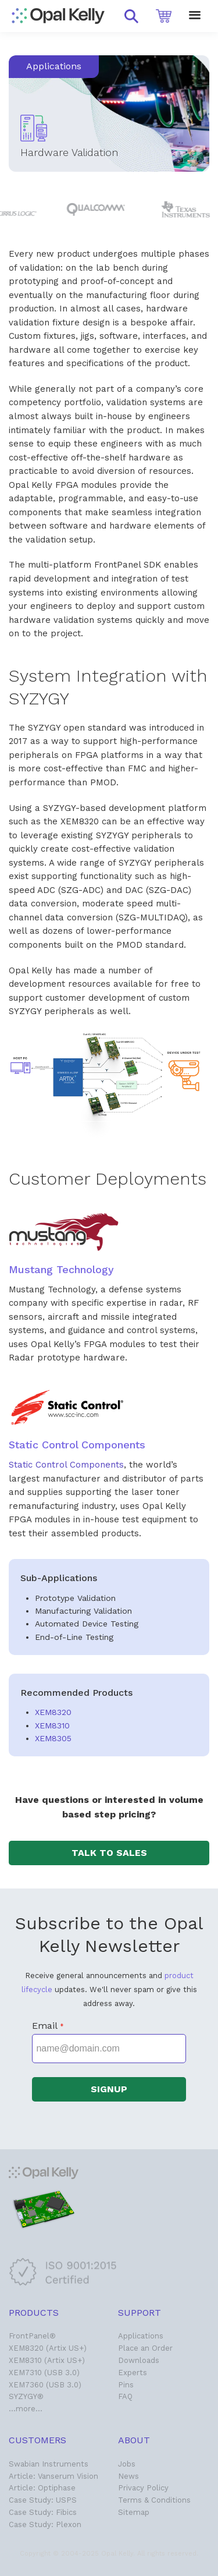  Describe the element at coordinates (52, 1725) in the screenshot. I see `XEM8310` at that location.